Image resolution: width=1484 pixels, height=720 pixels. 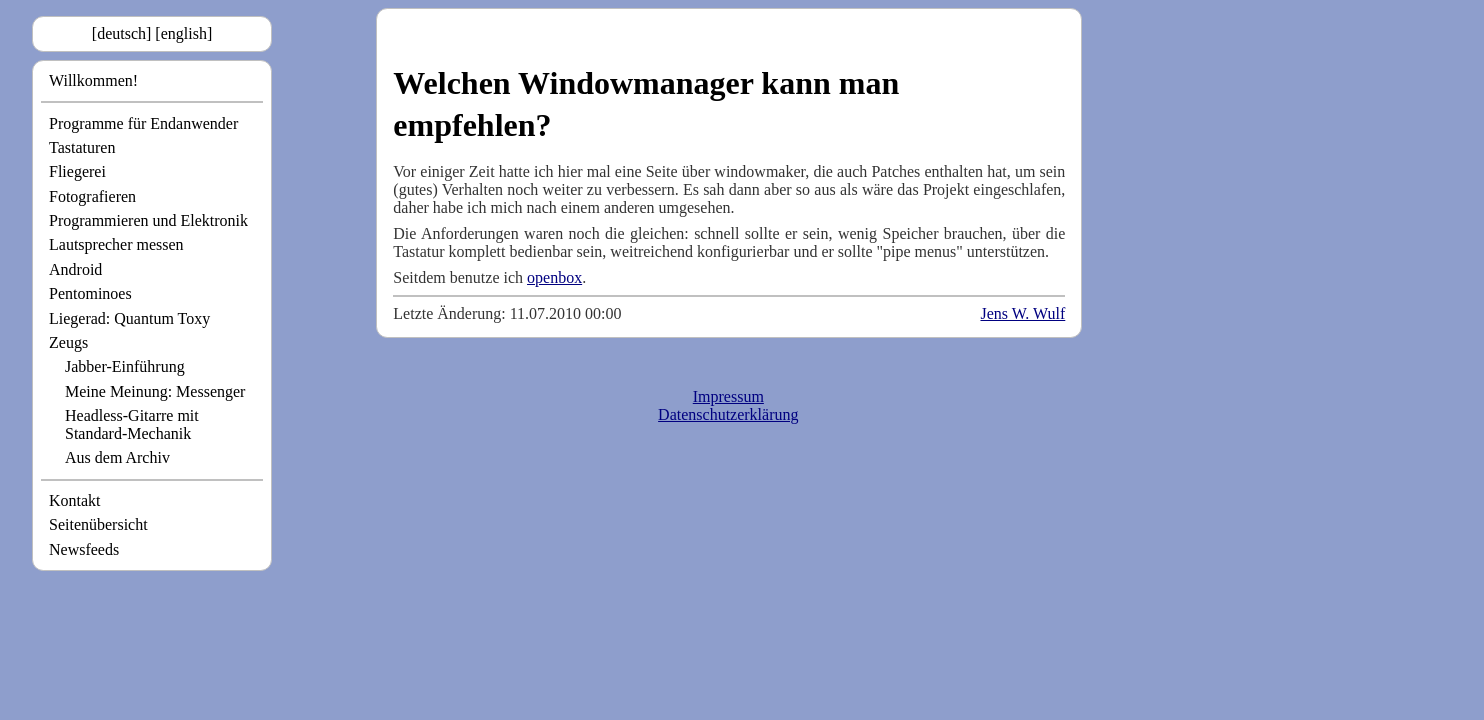 What do you see at coordinates (143, 123) in the screenshot?
I see `Programme für Endanwender` at bounding box center [143, 123].